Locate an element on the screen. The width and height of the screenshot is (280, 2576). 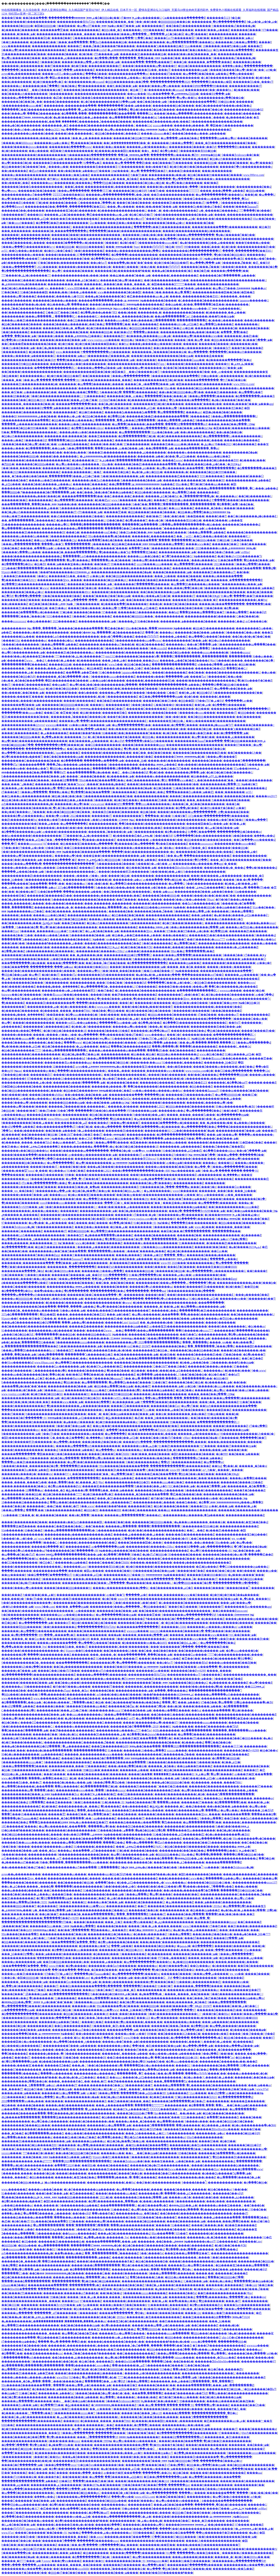
�����Ѹ��H��aëƬ��Ƶ is located at coordinates (200, 206).